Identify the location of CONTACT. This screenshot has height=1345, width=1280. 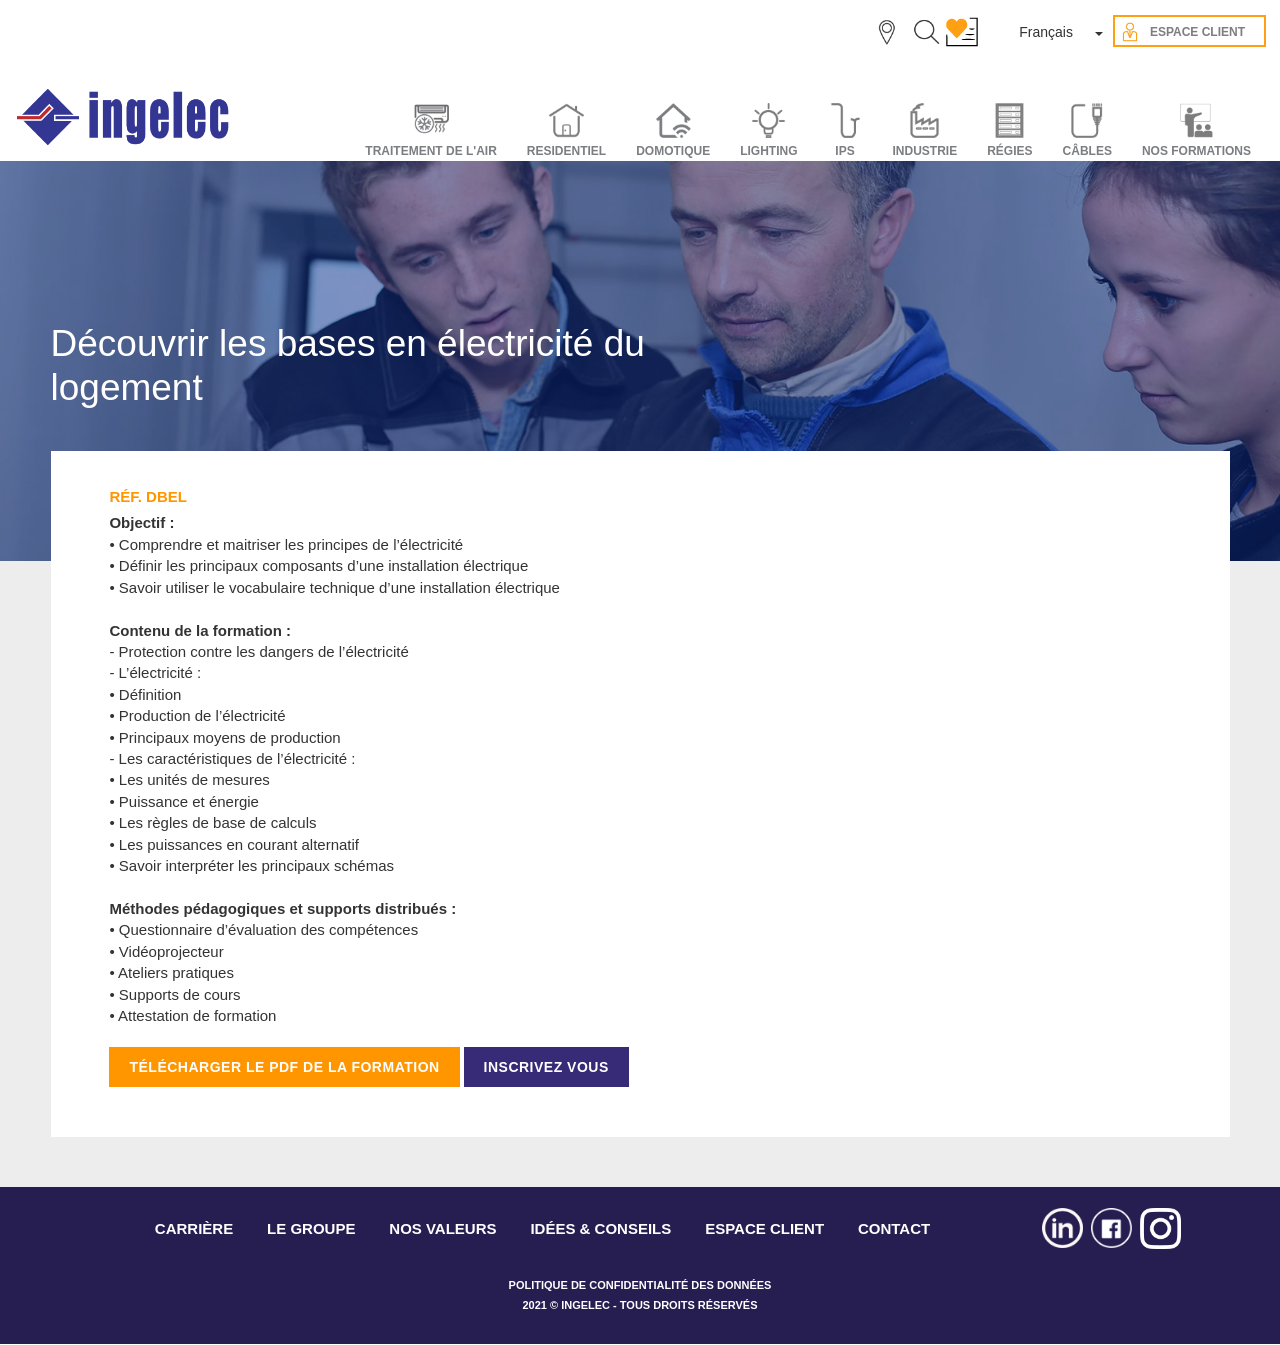
(894, 1228).